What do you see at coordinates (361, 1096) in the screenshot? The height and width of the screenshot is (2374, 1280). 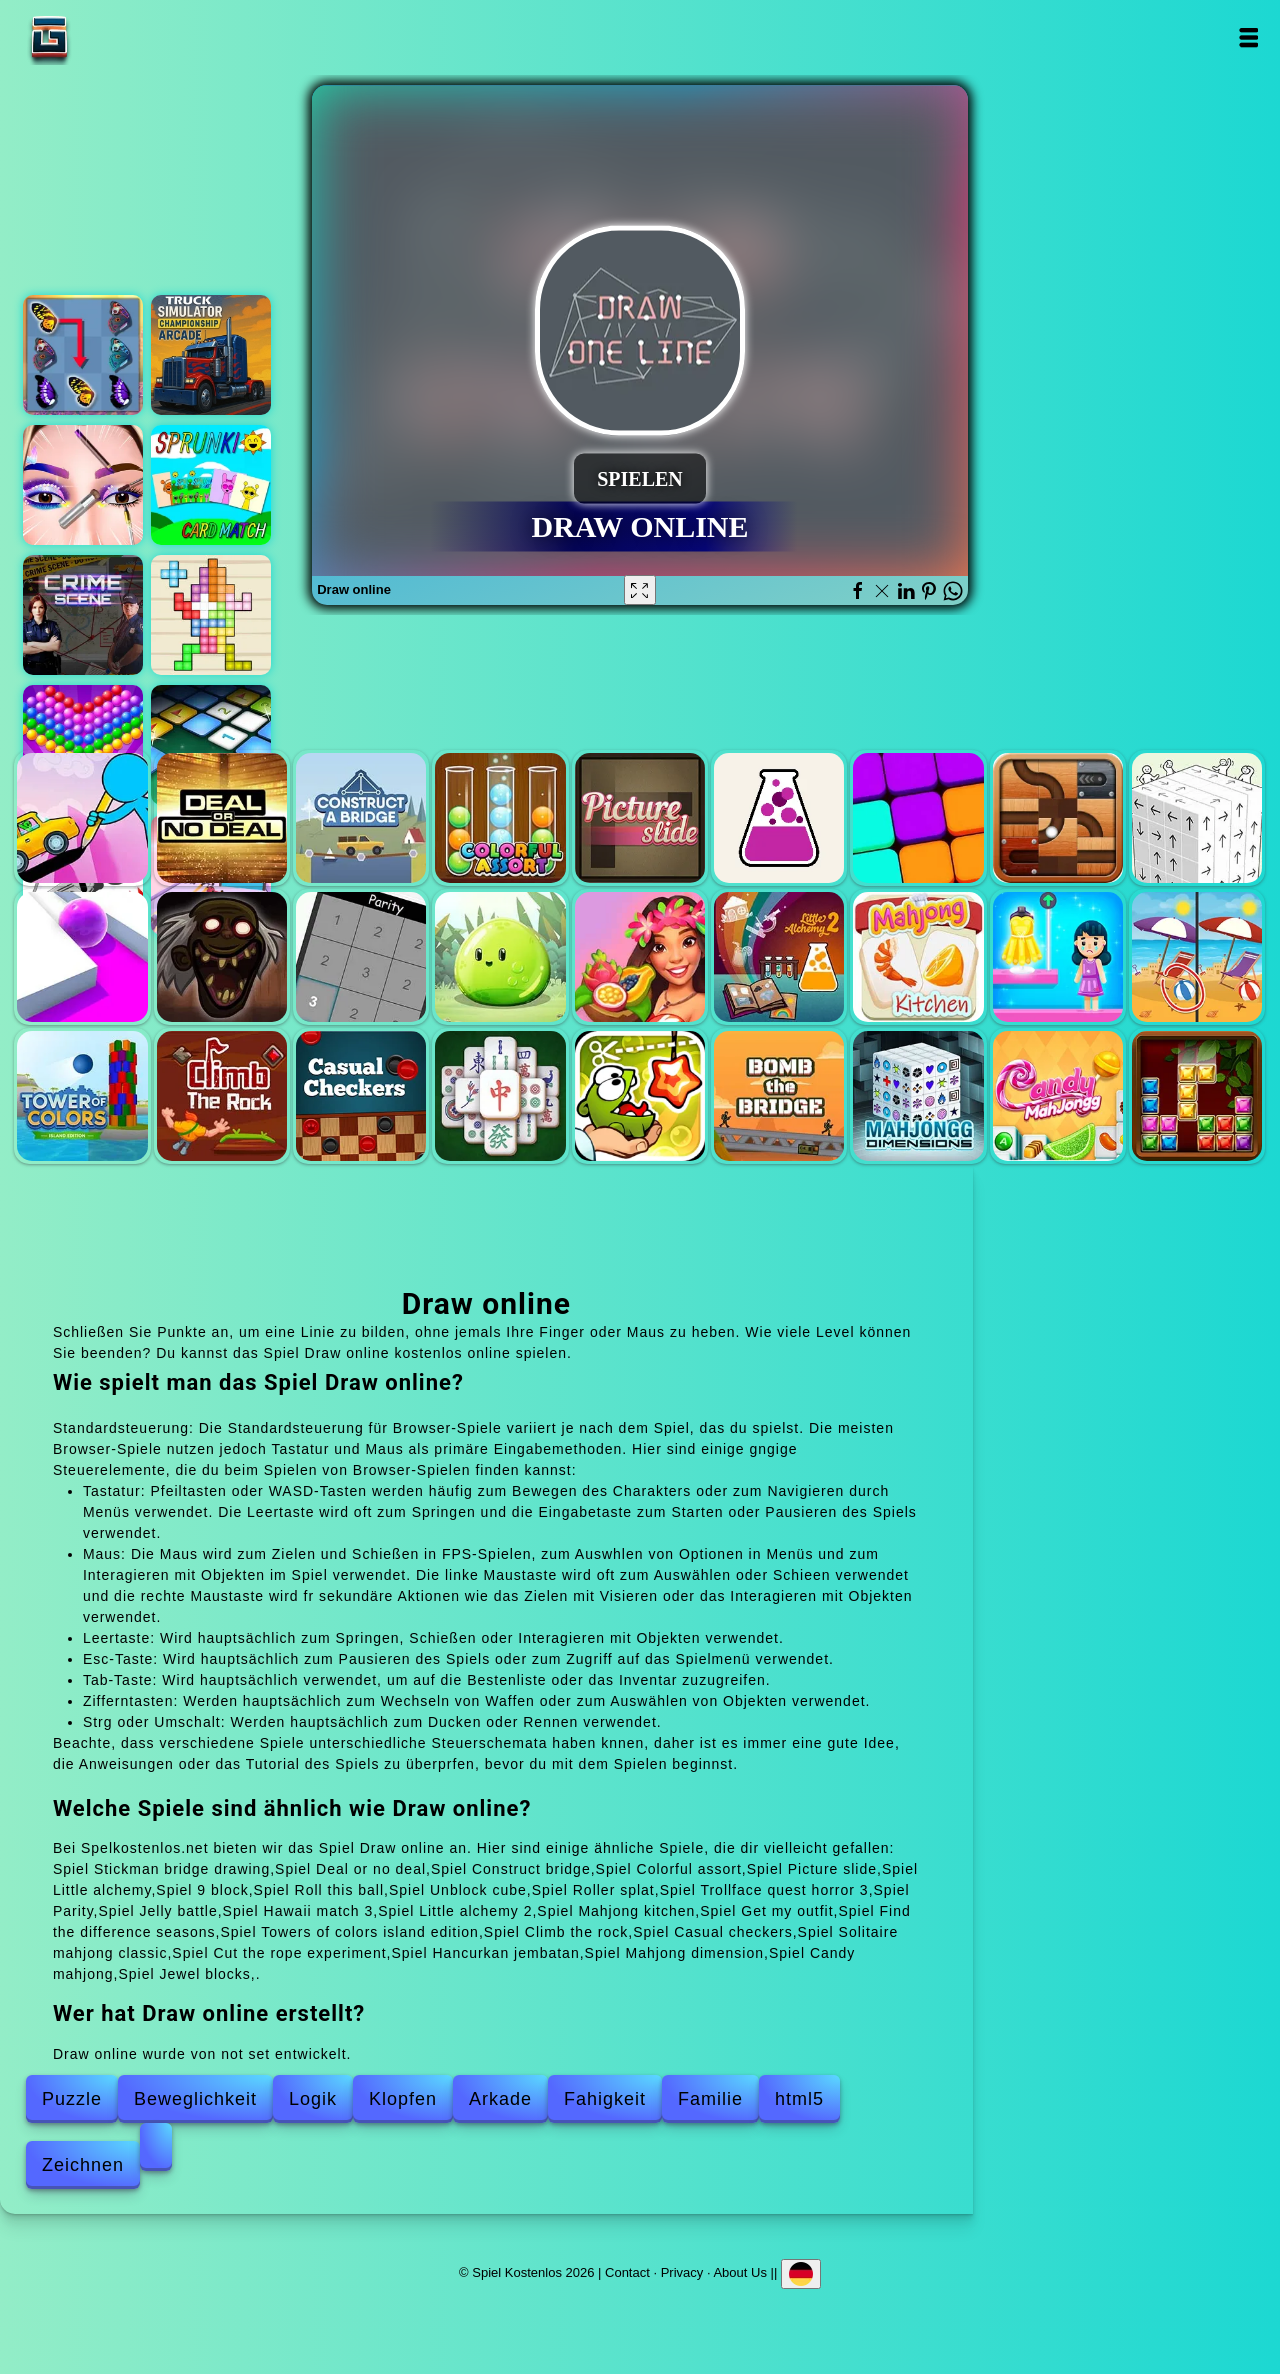 I see `Casual checkers` at bounding box center [361, 1096].